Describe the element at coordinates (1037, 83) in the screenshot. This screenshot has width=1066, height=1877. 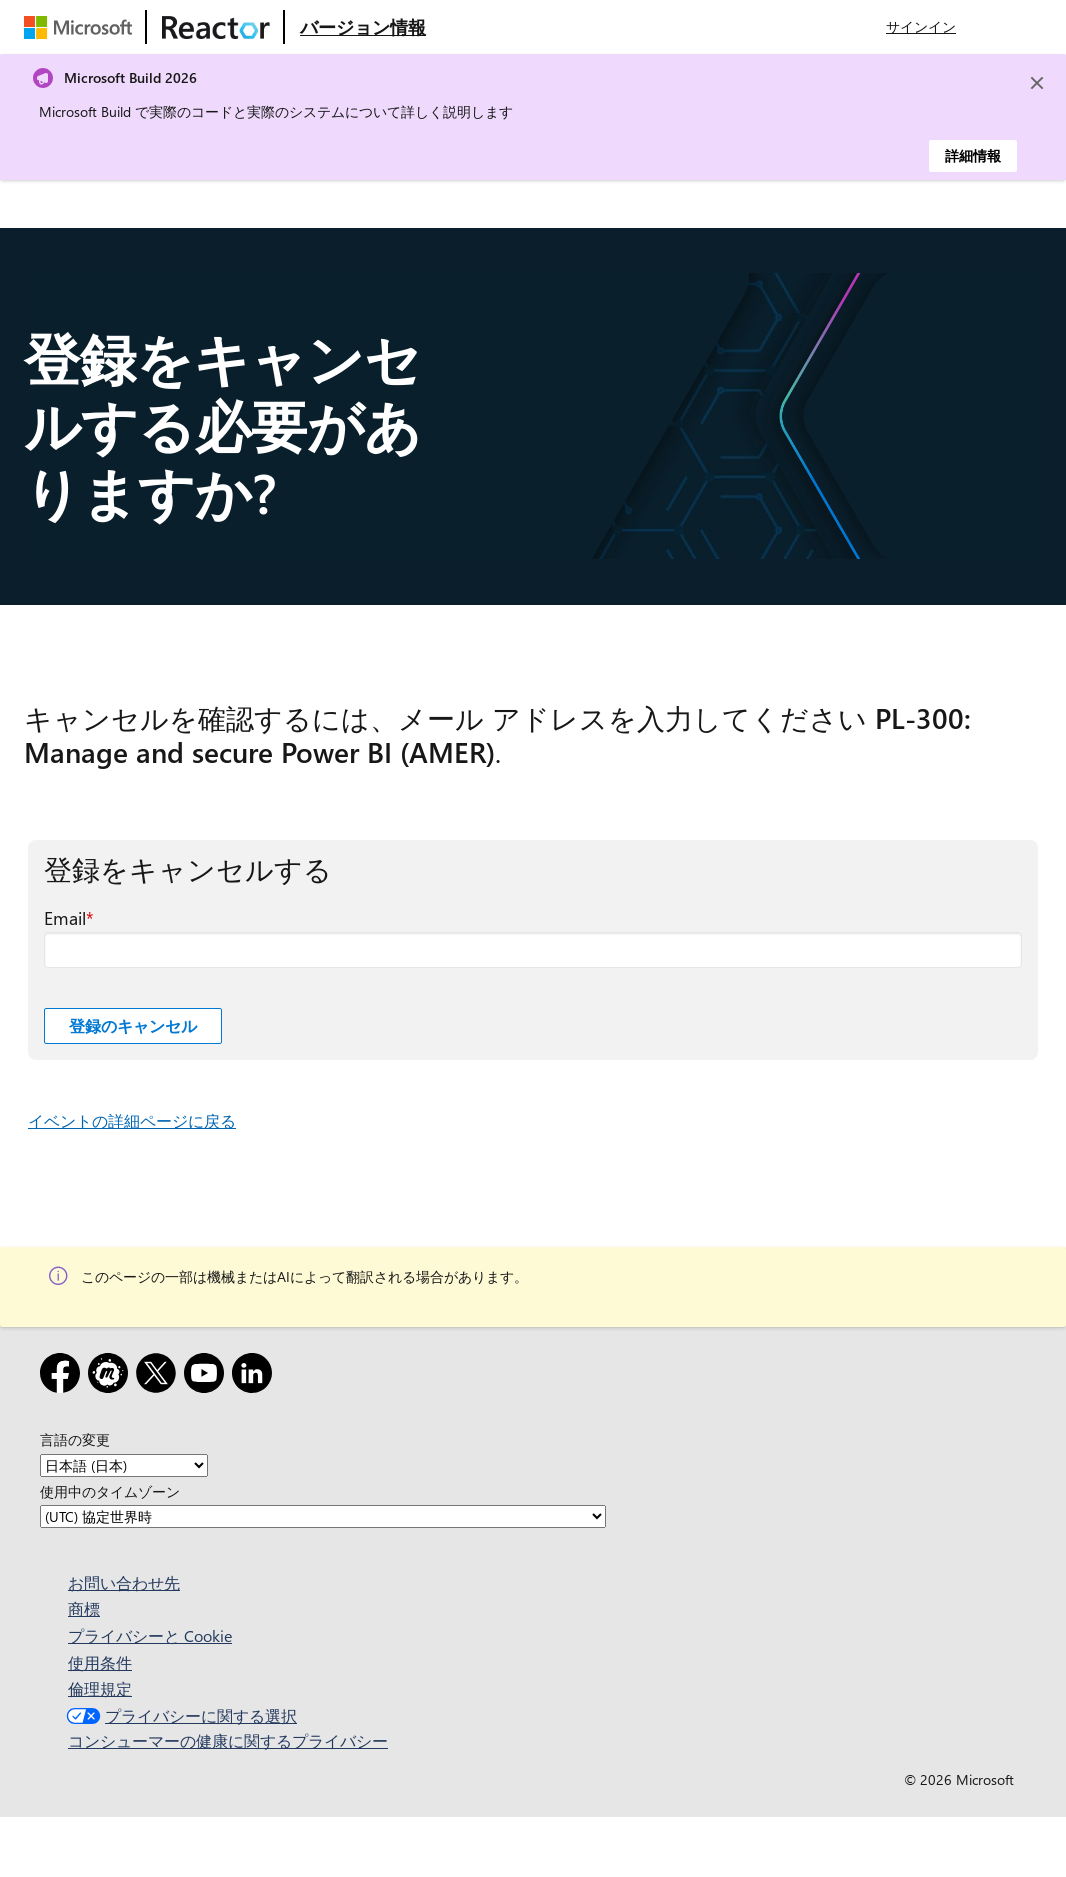
I see `[Close]` at that location.